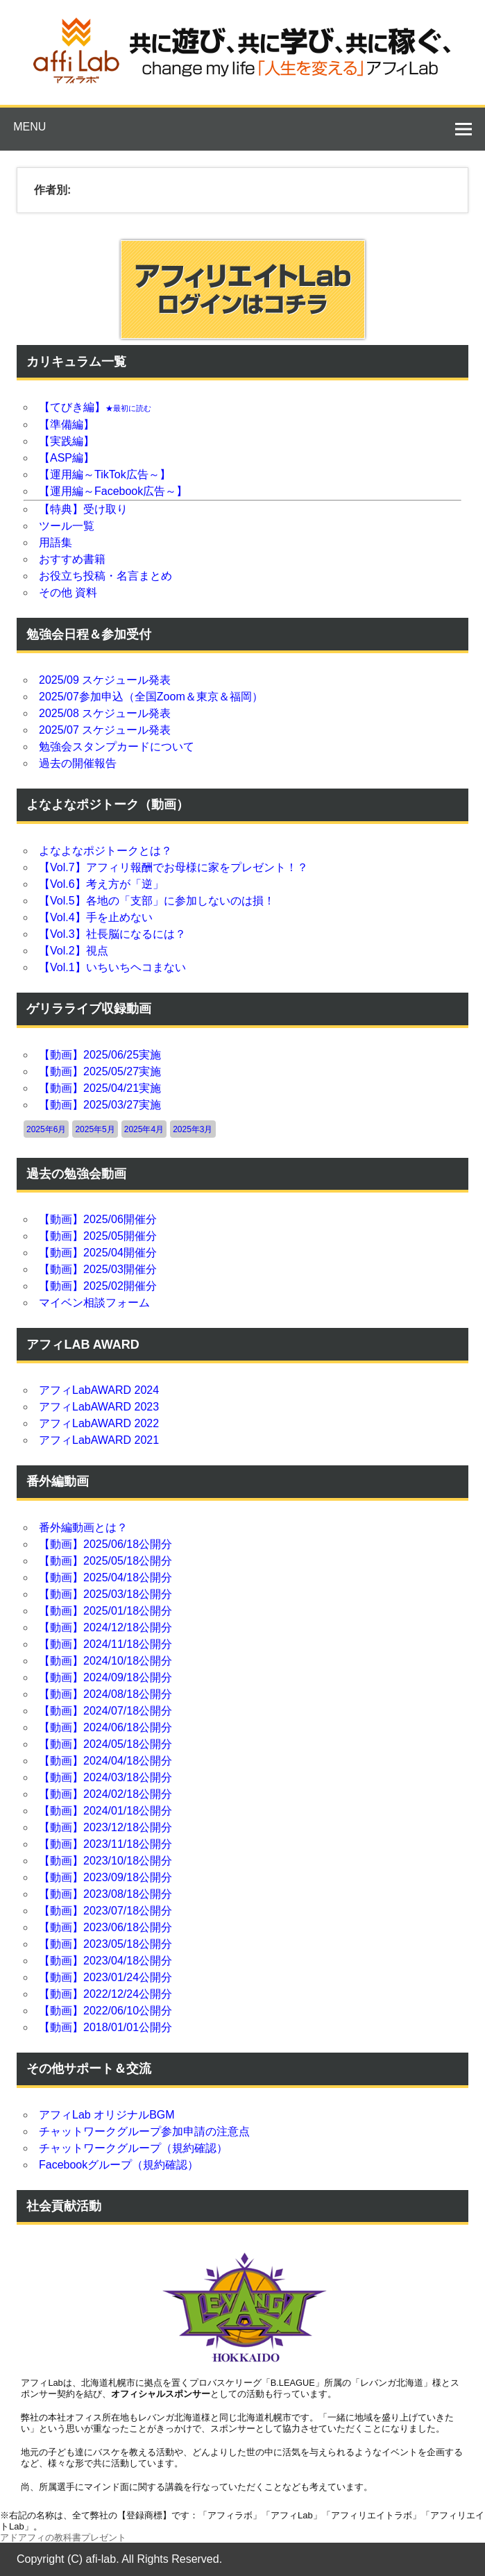 Image resolution: width=485 pixels, height=2576 pixels. What do you see at coordinates (151, 696) in the screenshot?
I see `2025/07参加申込（全国Zoom＆東京＆福岡）` at bounding box center [151, 696].